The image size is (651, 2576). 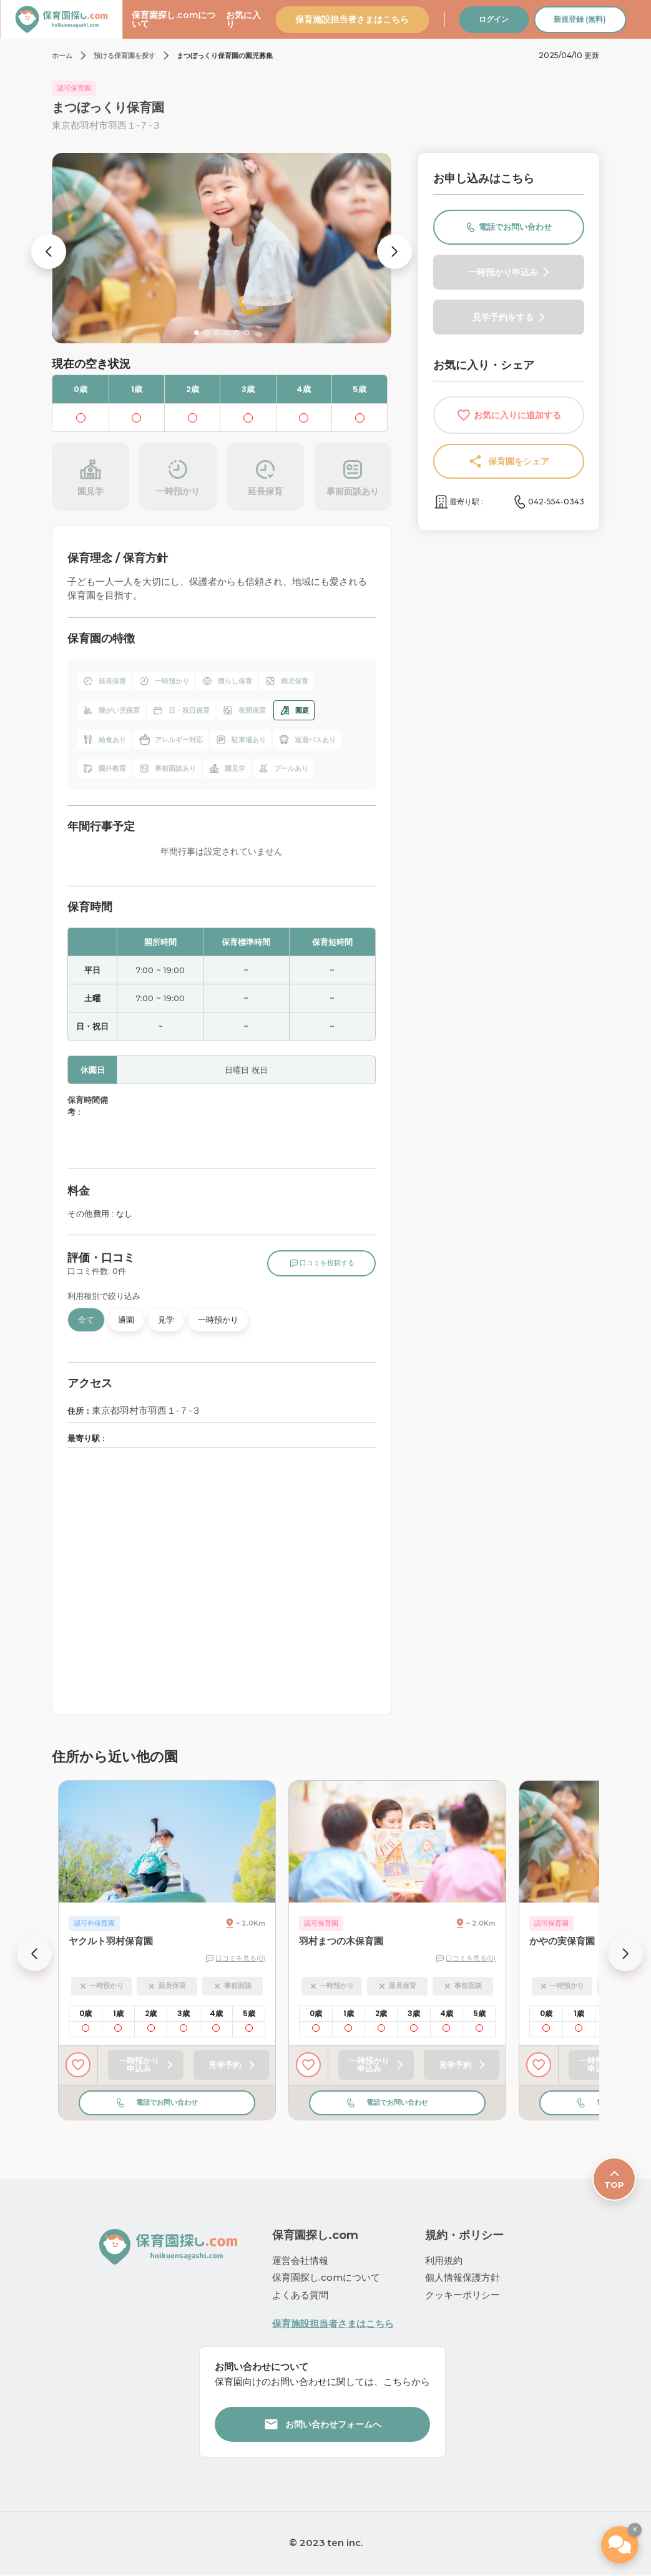 What do you see at coordinates (166, 1320) in the screenshot?
I see `見学` at bounding box center [166, 1320].